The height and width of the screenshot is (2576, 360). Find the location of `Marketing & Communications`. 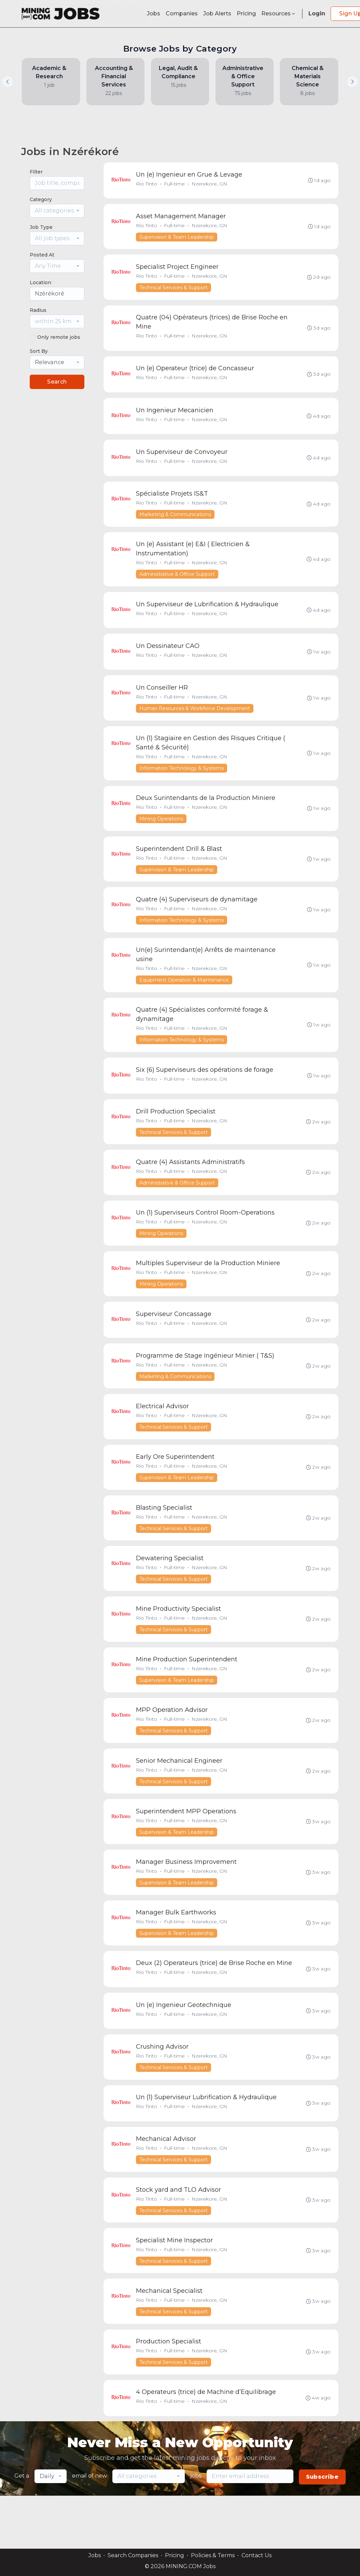

Marketing & Communications is located at coordinates (175, 521).